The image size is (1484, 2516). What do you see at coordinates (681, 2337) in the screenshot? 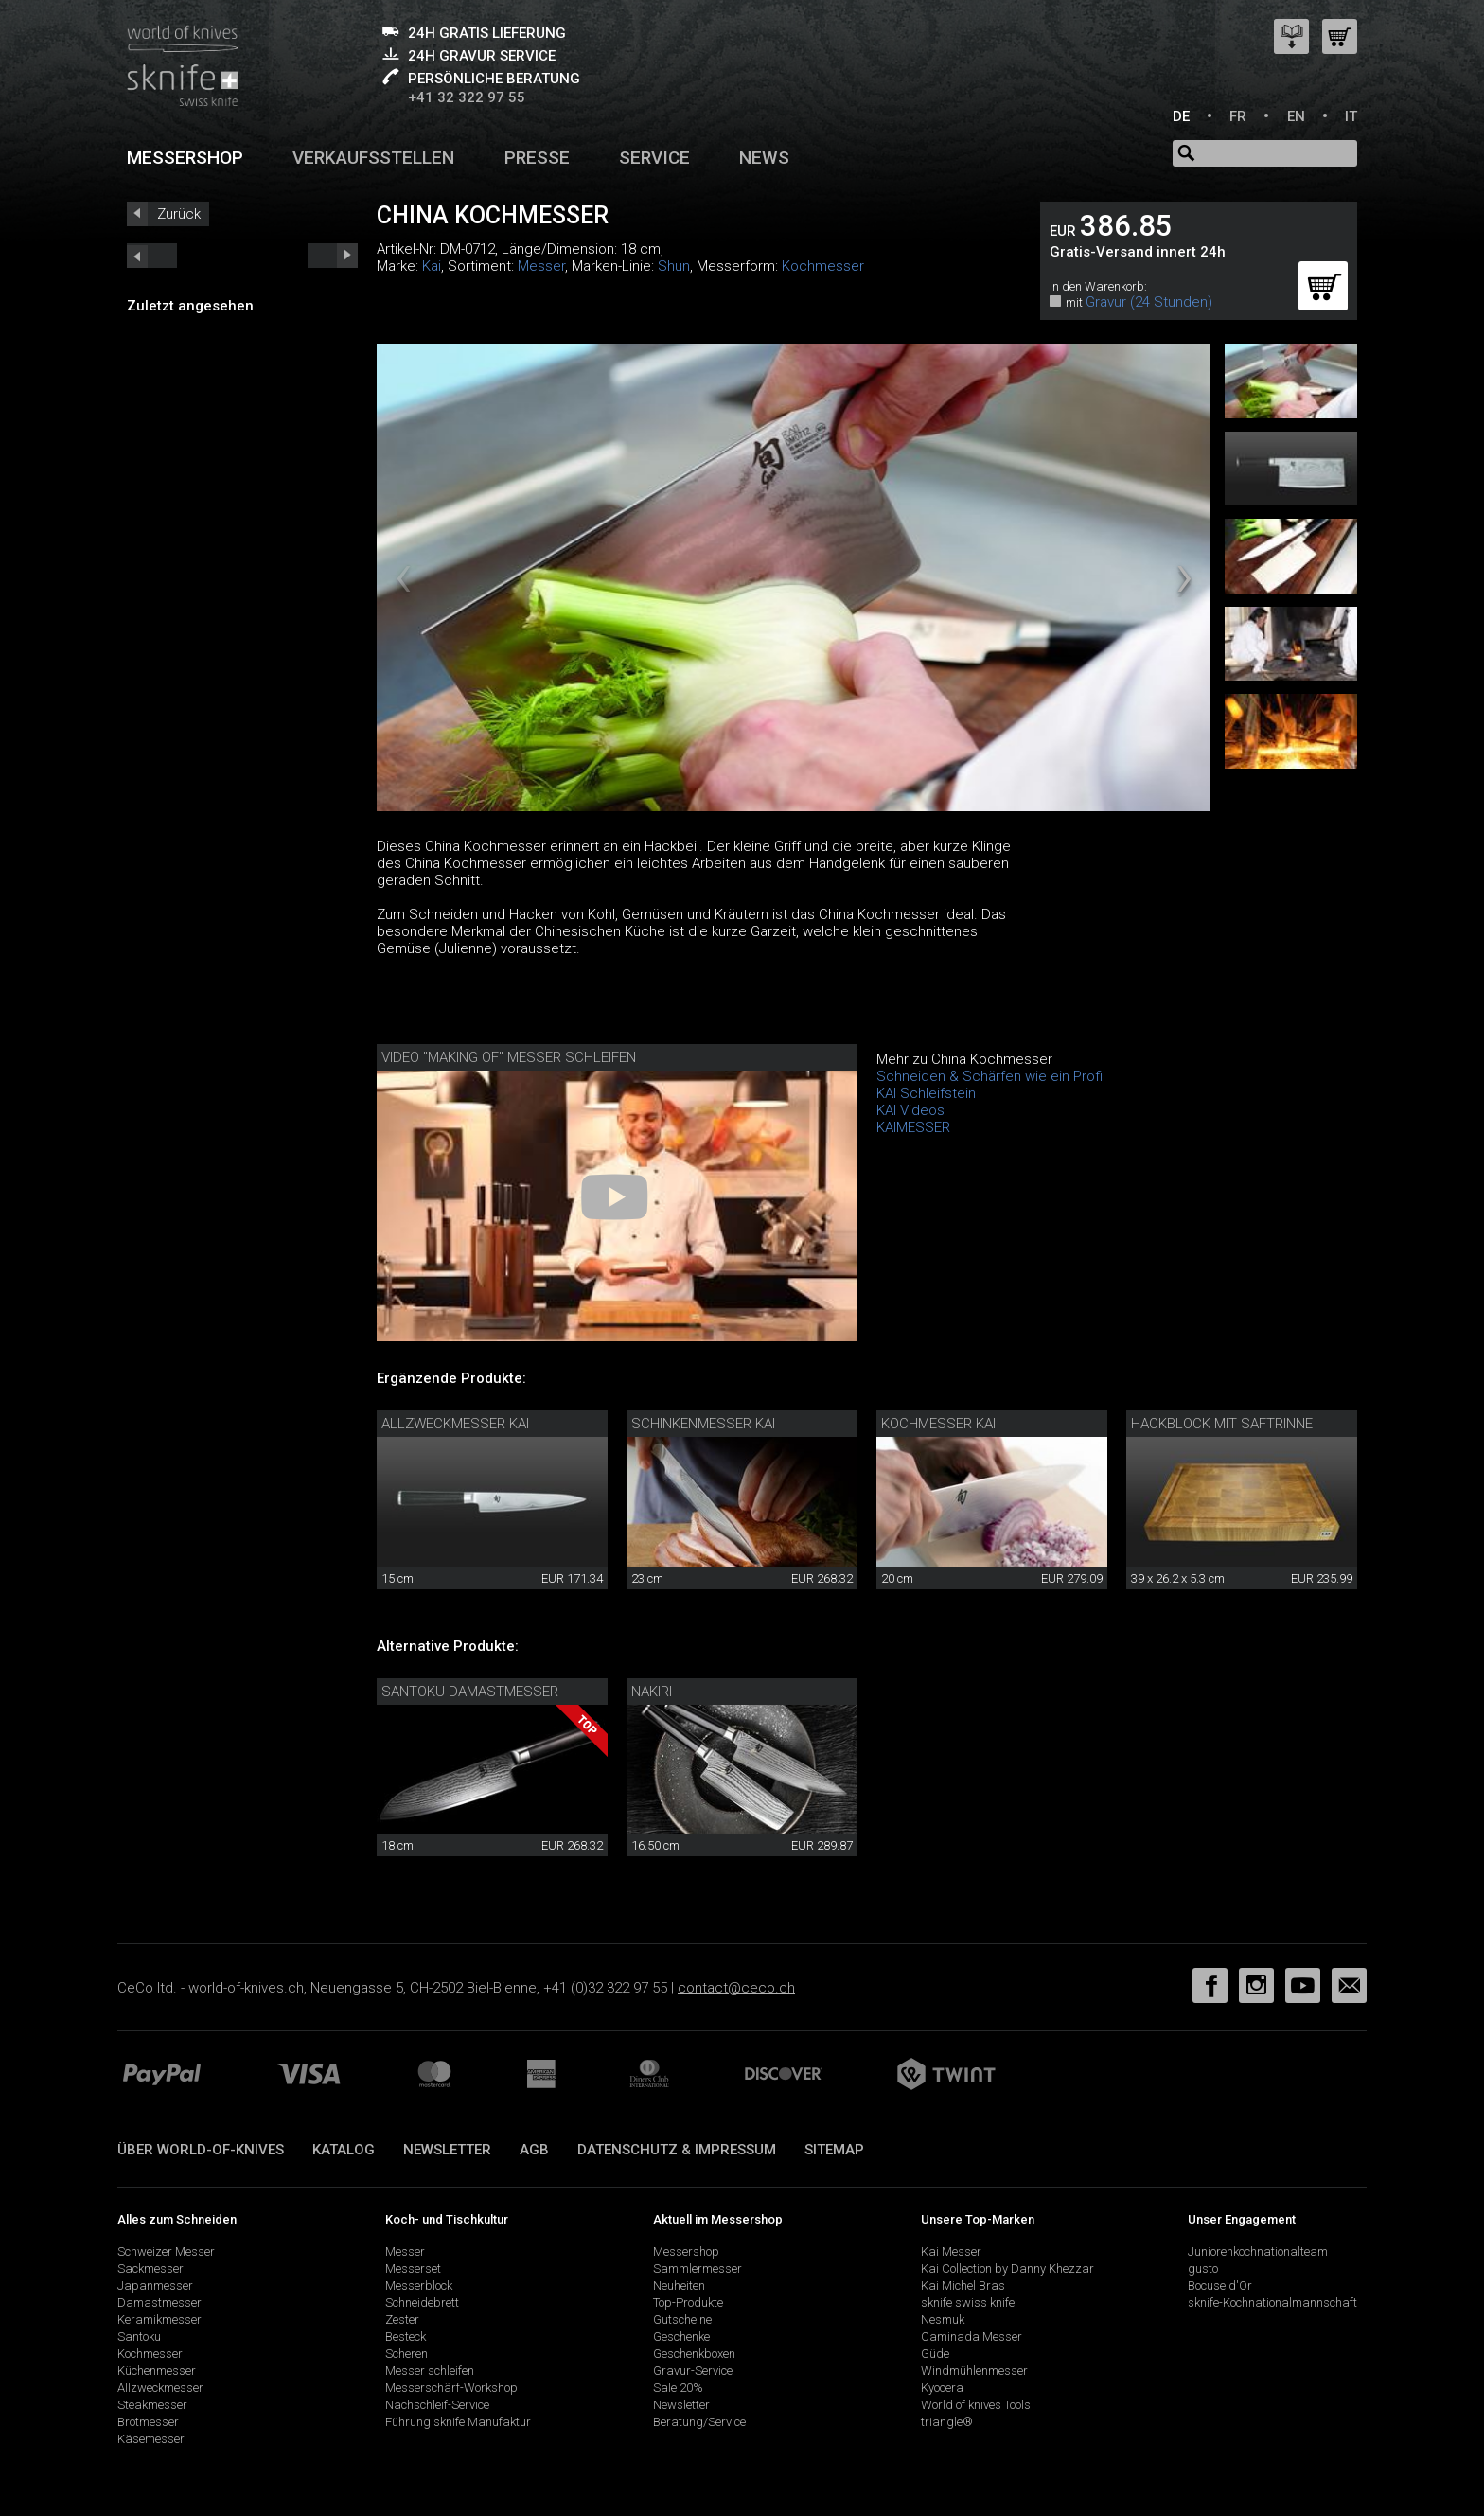
I see `Geschenke` at bounding box center [681, 2337].